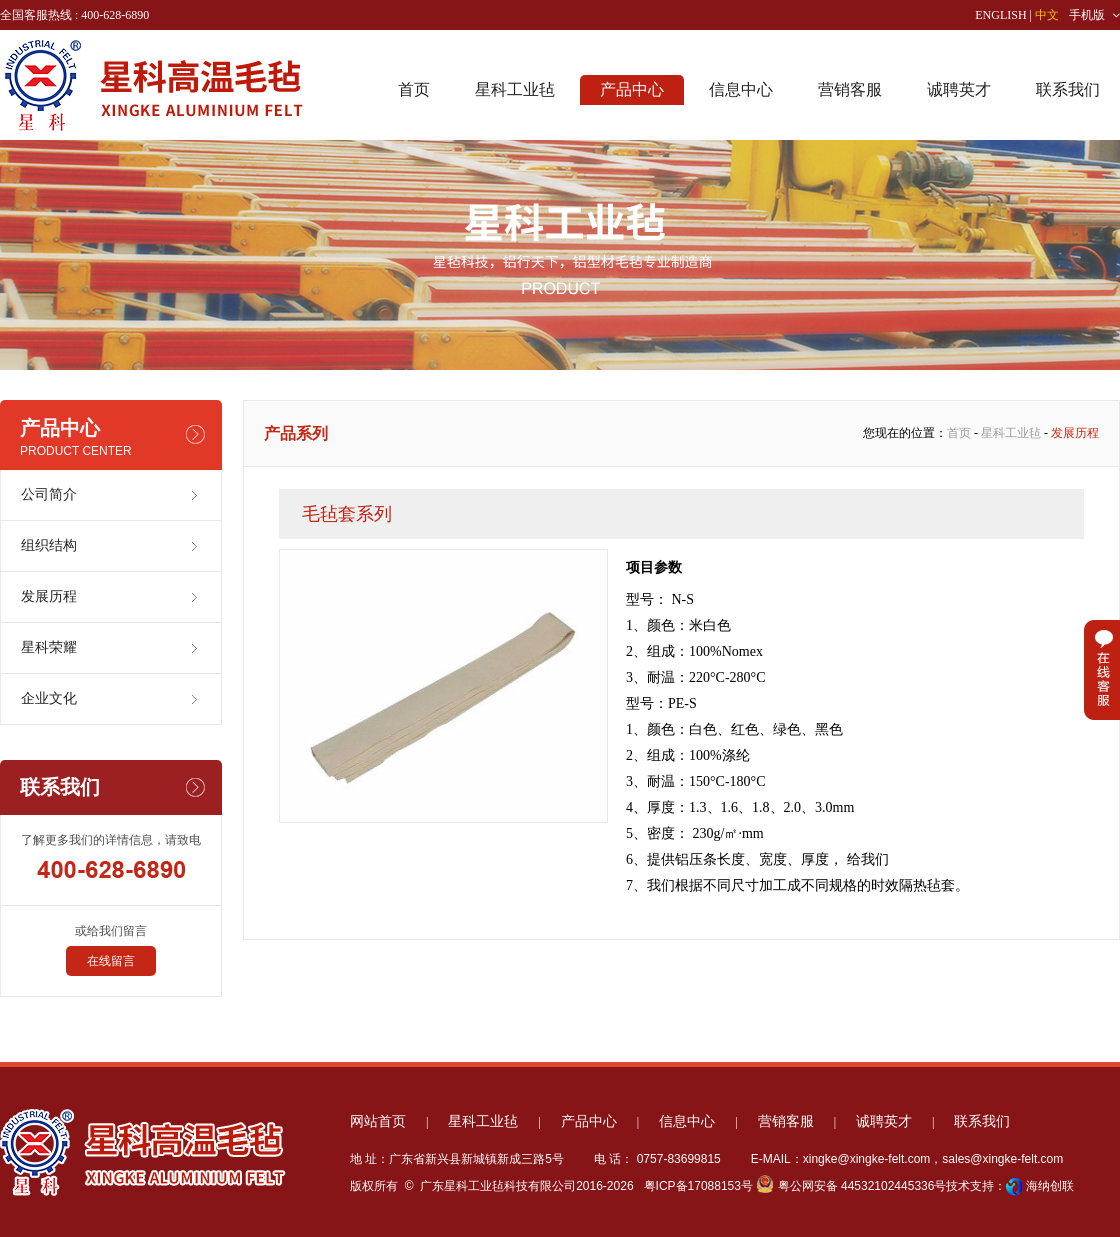 This screenshot has width=1120, height=1237. What do you see at coordinates (49, 596) in the screenshot?
I see `发展历程` at bounding box center [49, 596].